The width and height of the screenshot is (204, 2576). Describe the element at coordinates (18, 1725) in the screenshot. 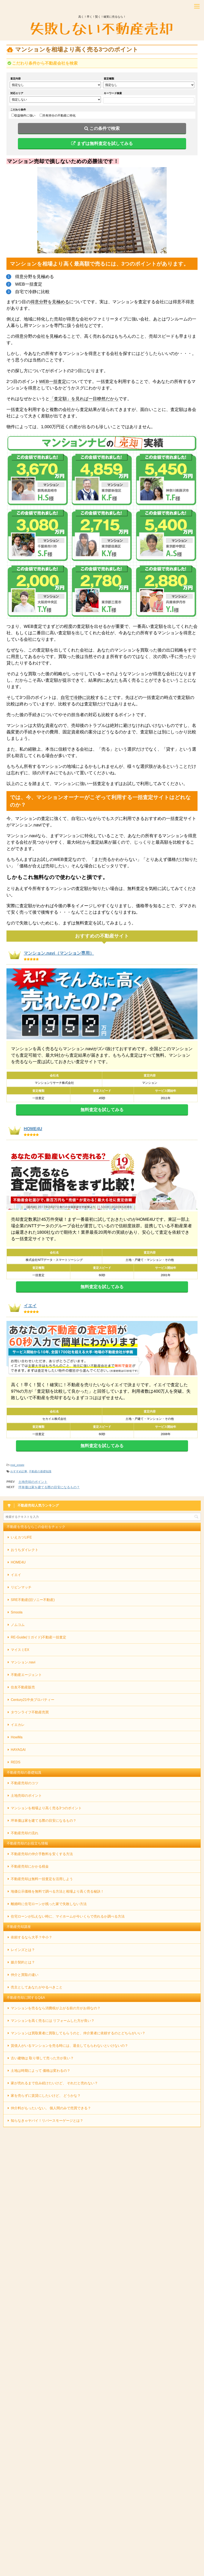

I see `イエカレ` at that location.